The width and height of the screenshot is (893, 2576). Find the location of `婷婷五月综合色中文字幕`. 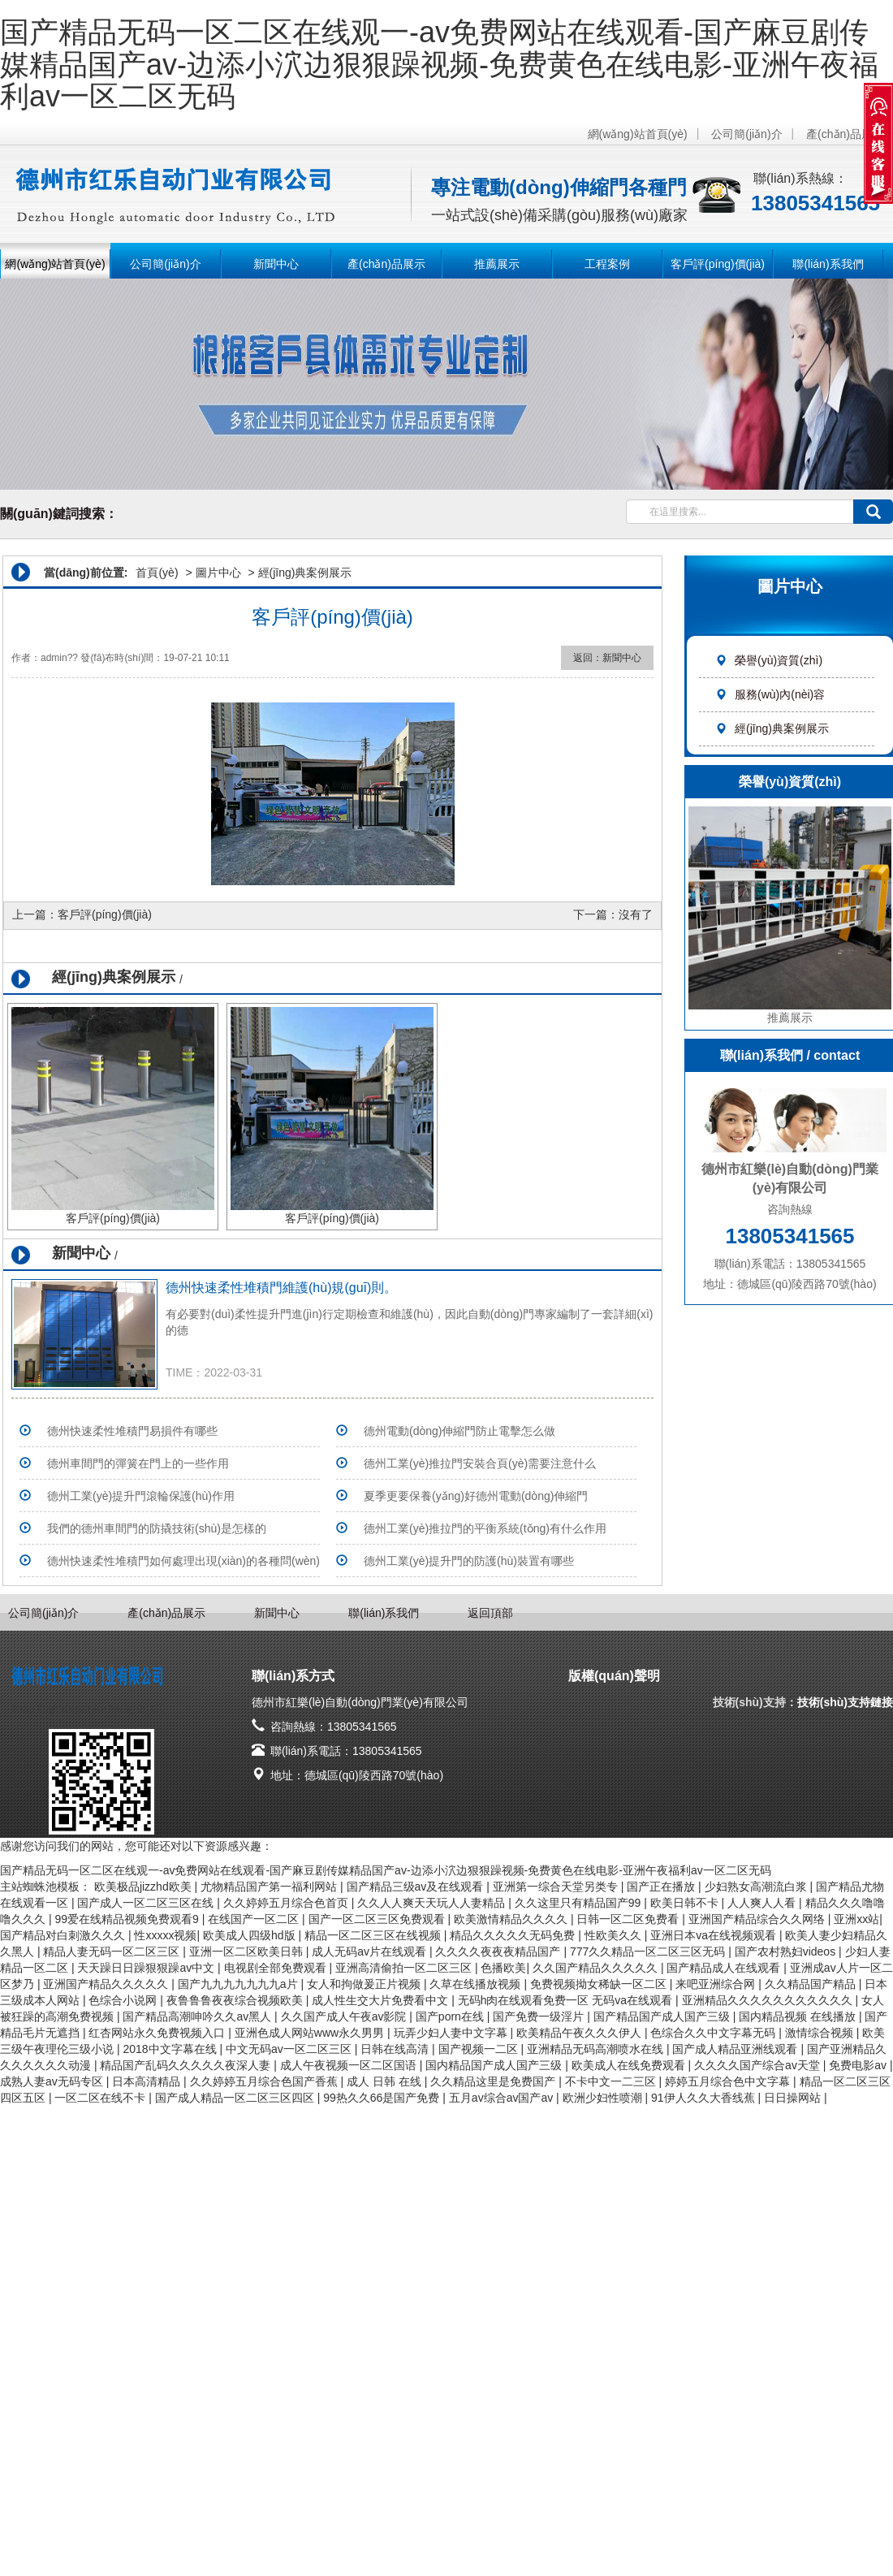

婷婷五月综合色中文字幕 is located at coordinates (729, 2081).